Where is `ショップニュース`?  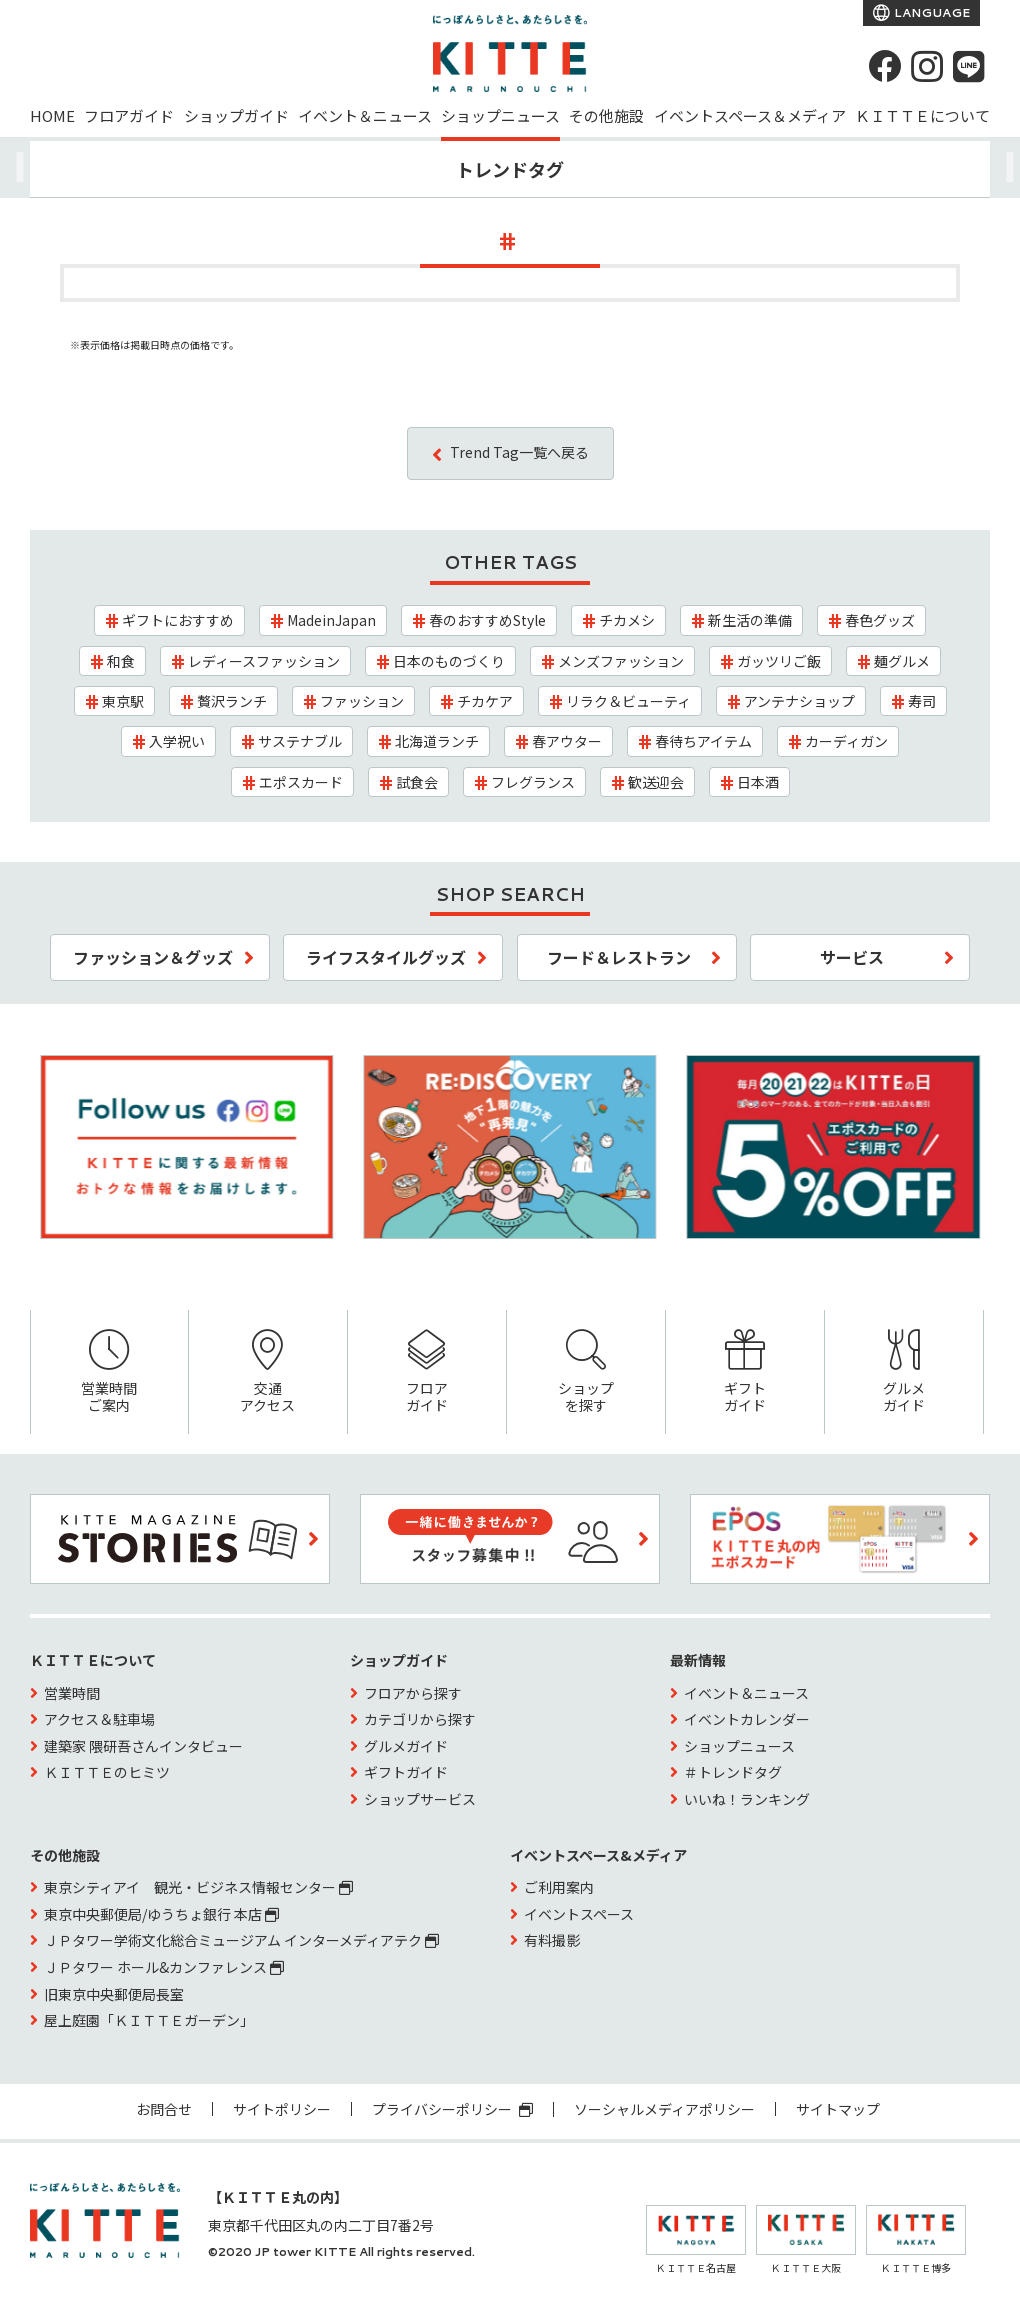 ショップニュース is located at coordinates (500, 115).